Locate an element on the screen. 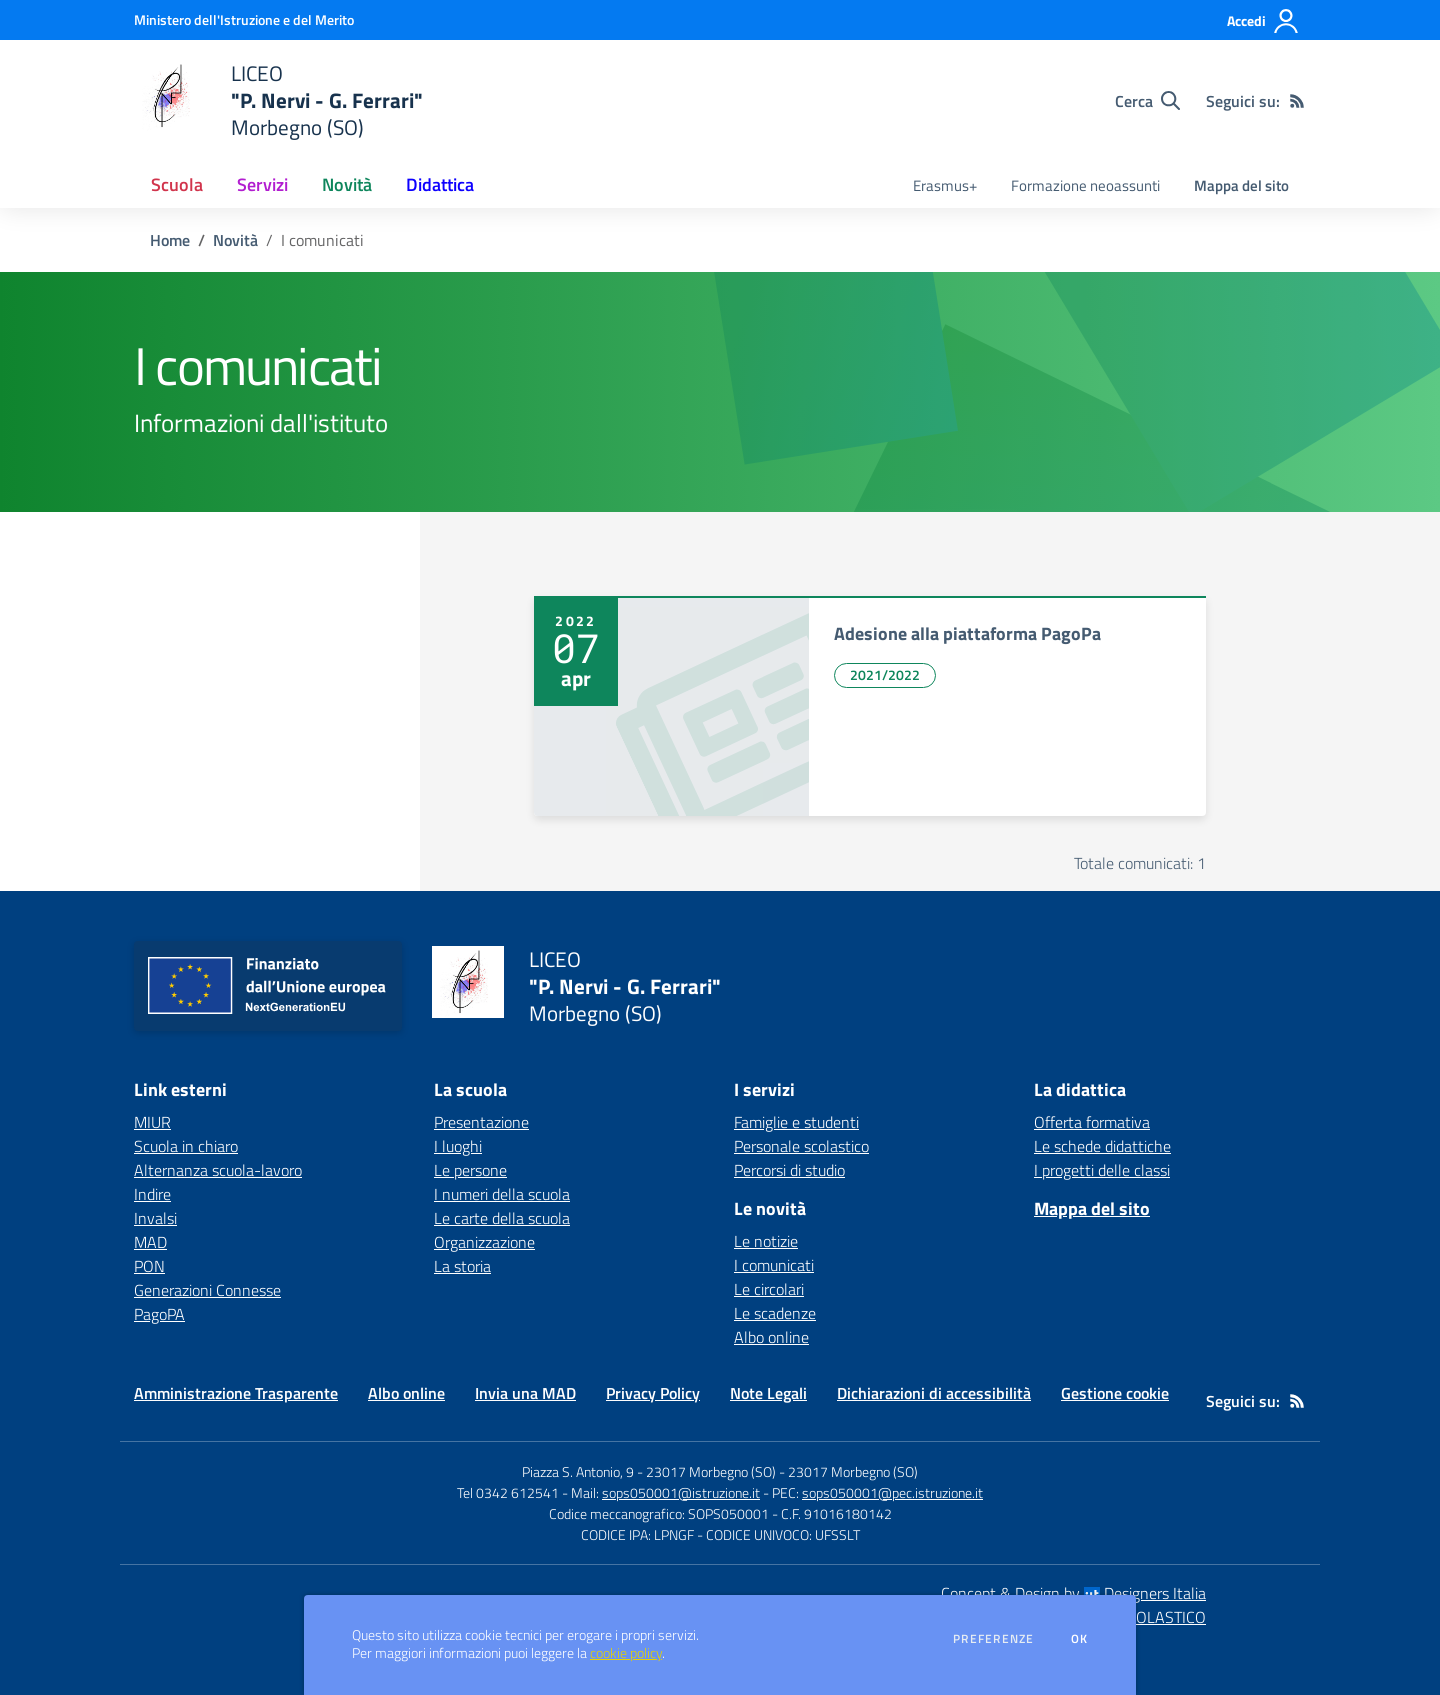 This screenshot has width=1440, height=1695. Servizi [button] is located at coordinates (262, 184).